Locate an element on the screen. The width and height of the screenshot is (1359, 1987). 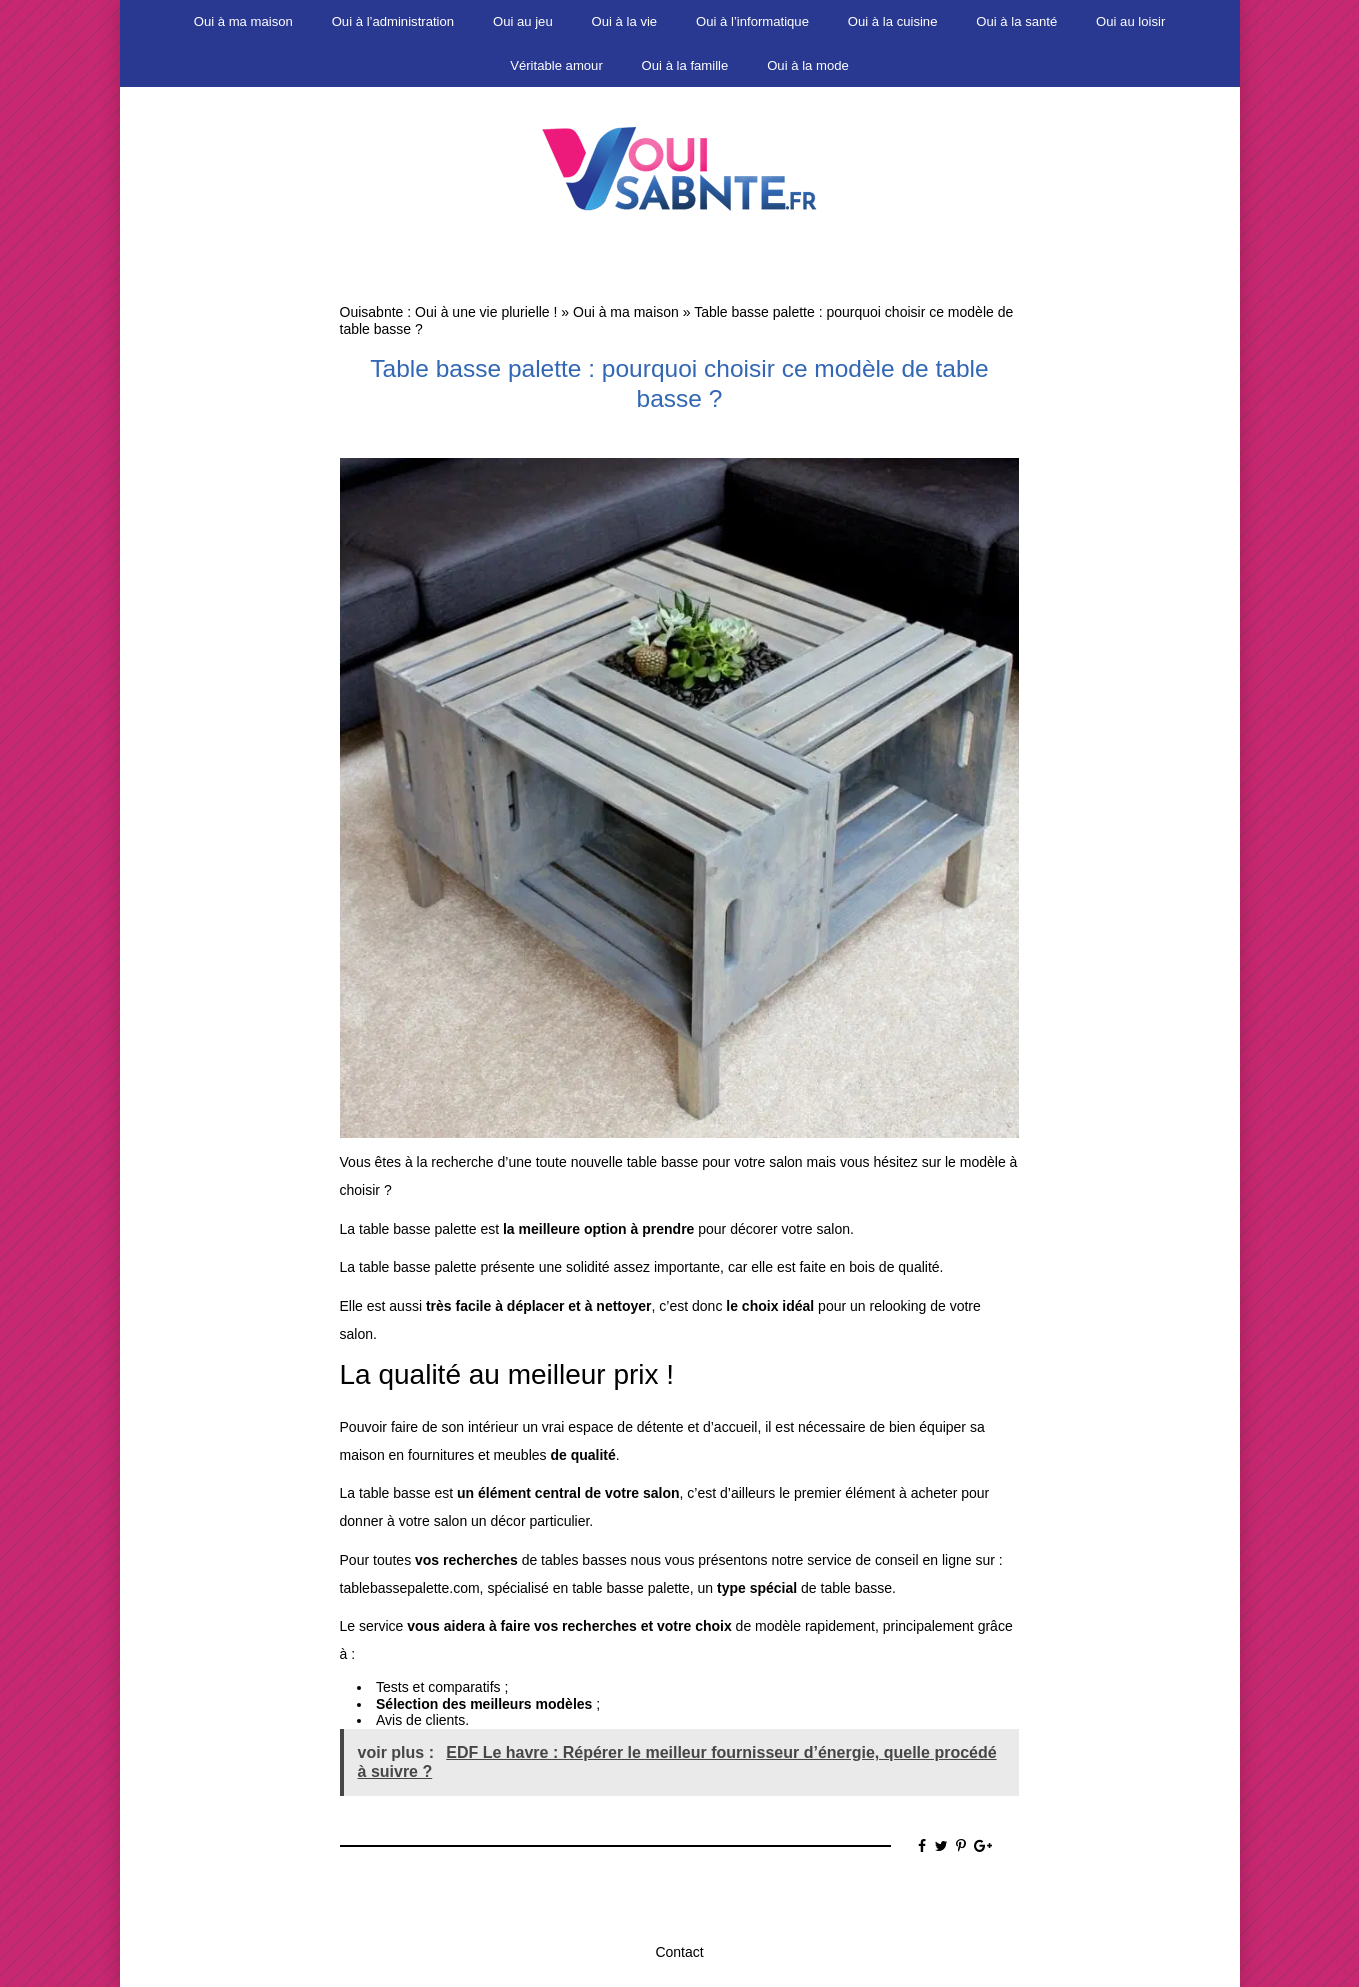
Contact is located at coordinates (679, 1952).